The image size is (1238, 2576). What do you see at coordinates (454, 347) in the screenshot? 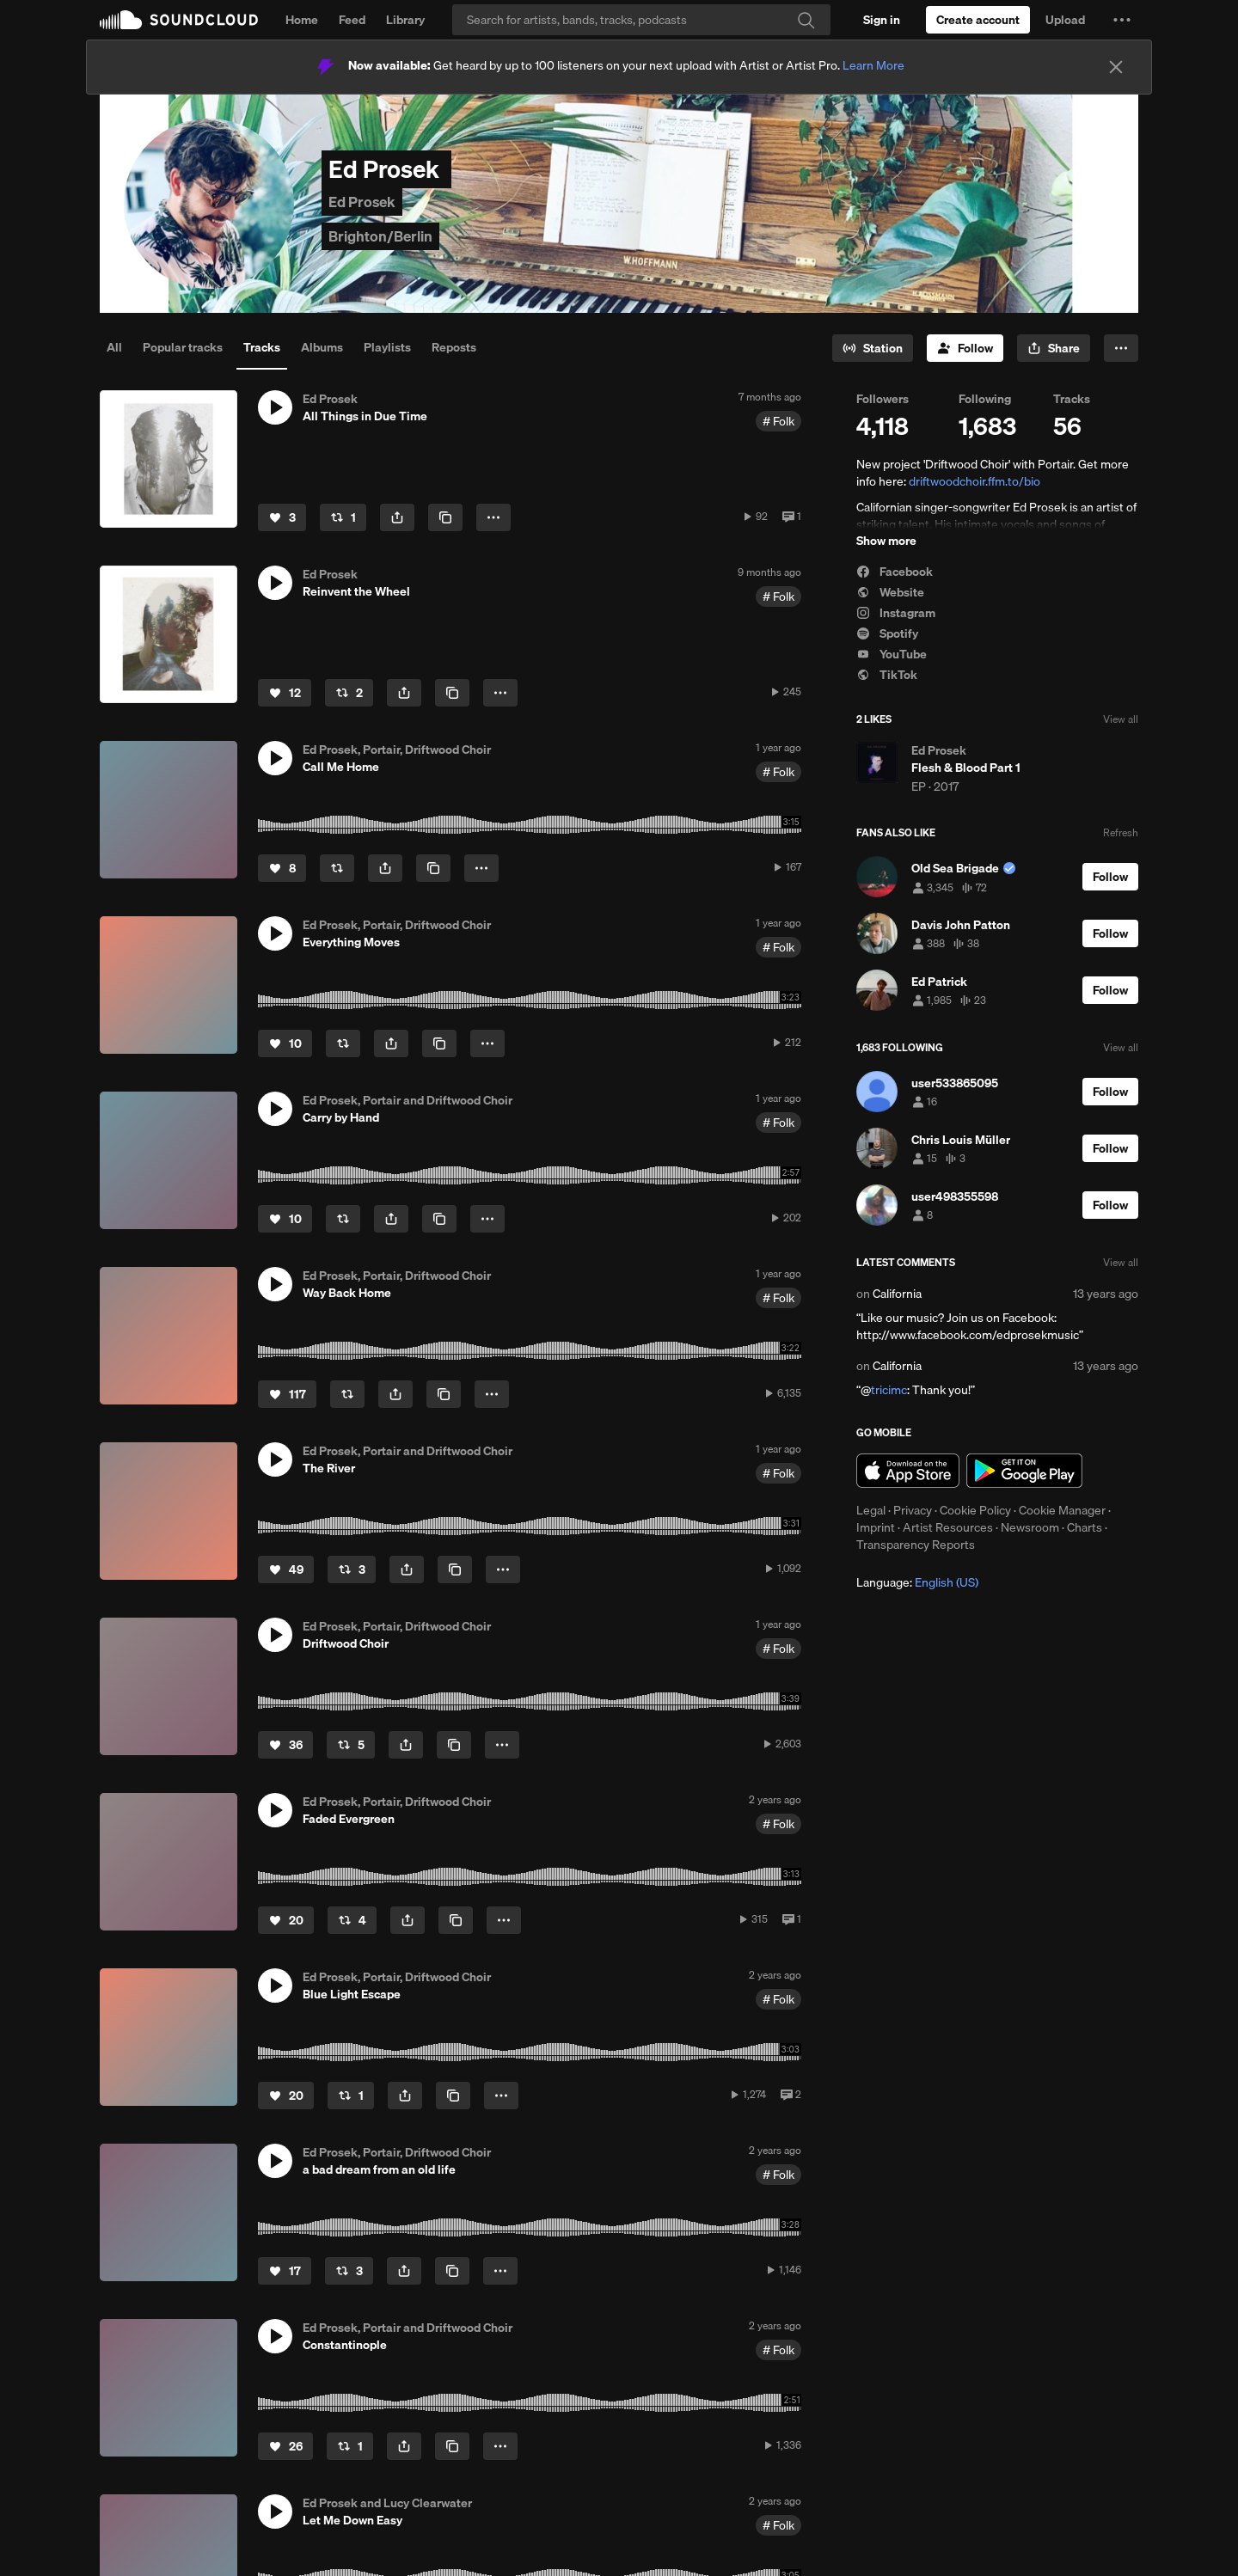
I see `Reposts` at bounding box center [454, 347].